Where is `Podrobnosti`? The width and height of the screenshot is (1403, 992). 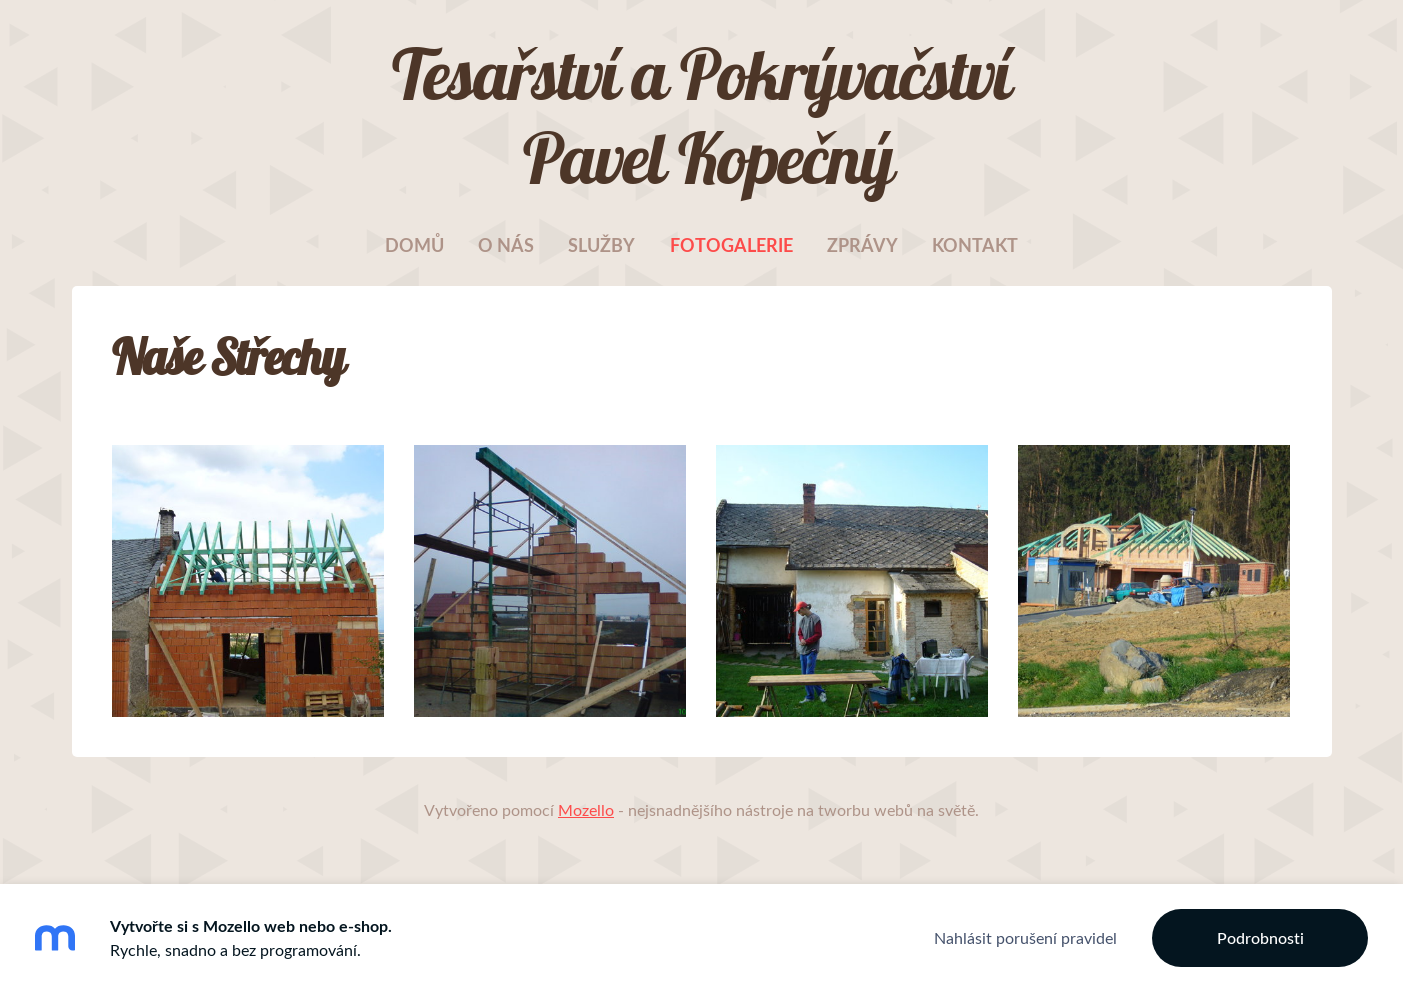
Podrobnosti is located at coordinates (1260, 938).